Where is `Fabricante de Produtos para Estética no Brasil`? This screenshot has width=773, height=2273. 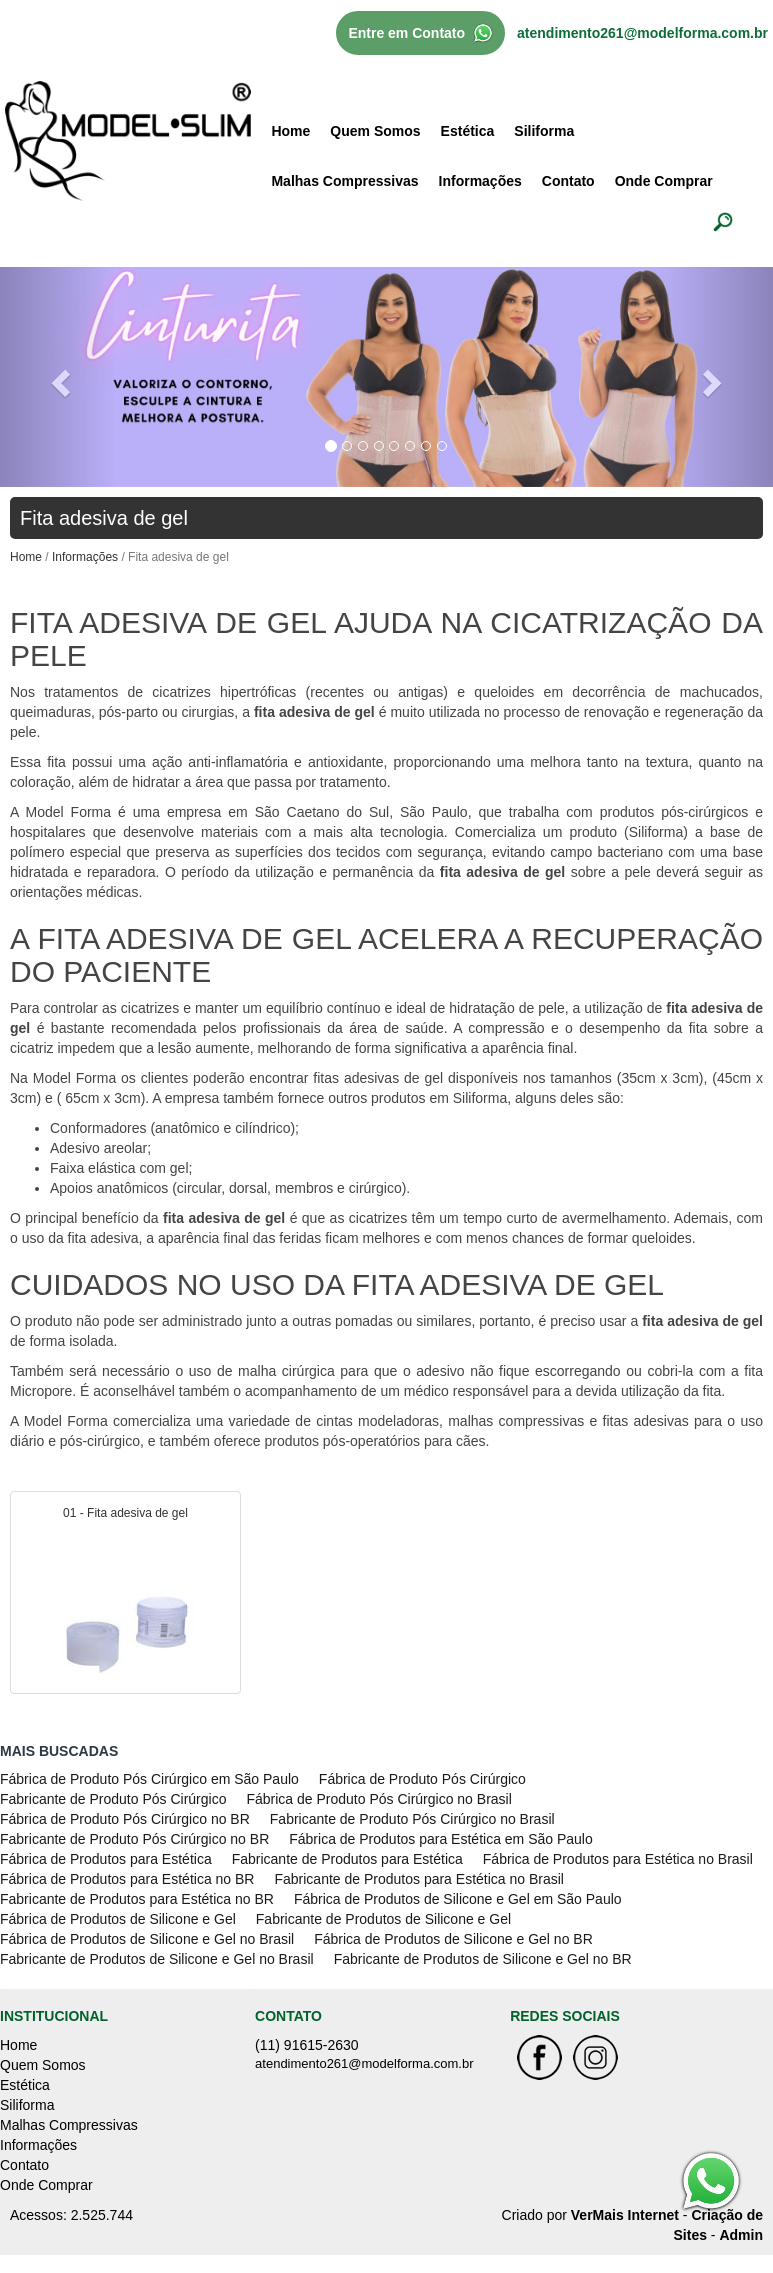
Fabricante de Produtos para Estética no Brasil is located at coordinates (419, 1879).